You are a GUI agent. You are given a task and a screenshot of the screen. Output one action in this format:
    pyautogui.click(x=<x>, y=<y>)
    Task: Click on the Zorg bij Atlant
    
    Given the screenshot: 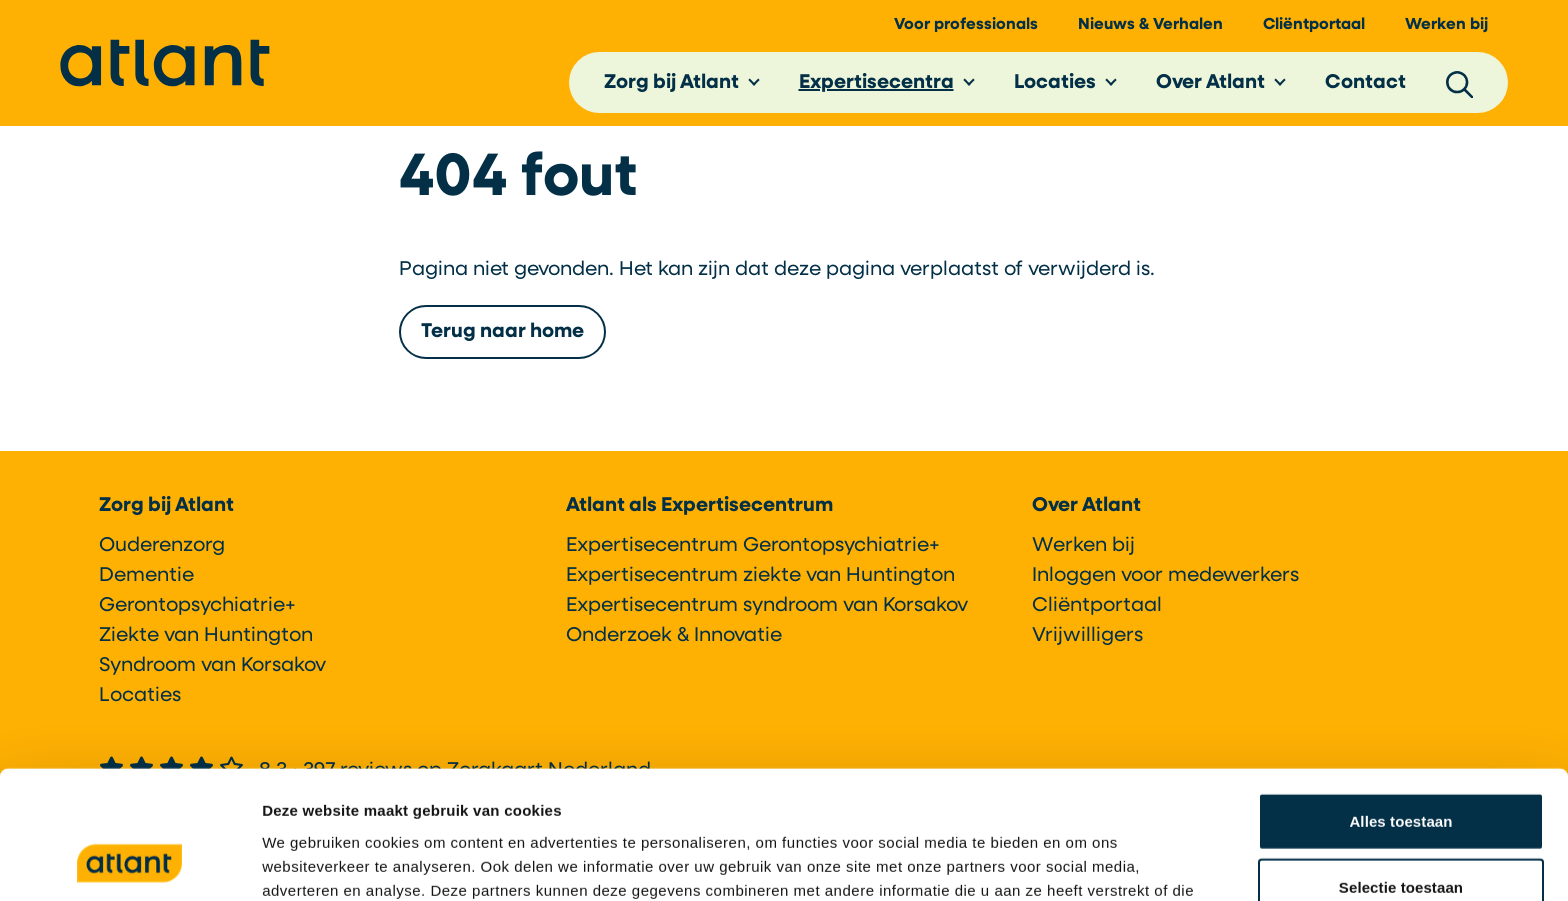 What is the action you would take?
    pyautogui.click(x=671, y=89)
    